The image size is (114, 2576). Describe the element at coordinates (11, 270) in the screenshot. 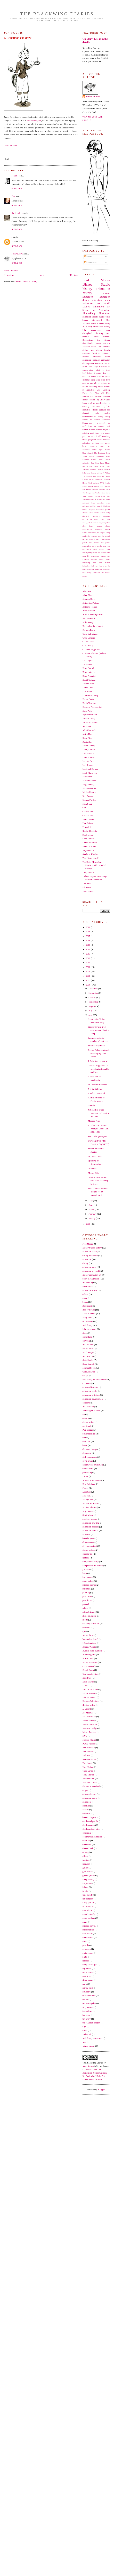

I see `Post a Comment` at that location.